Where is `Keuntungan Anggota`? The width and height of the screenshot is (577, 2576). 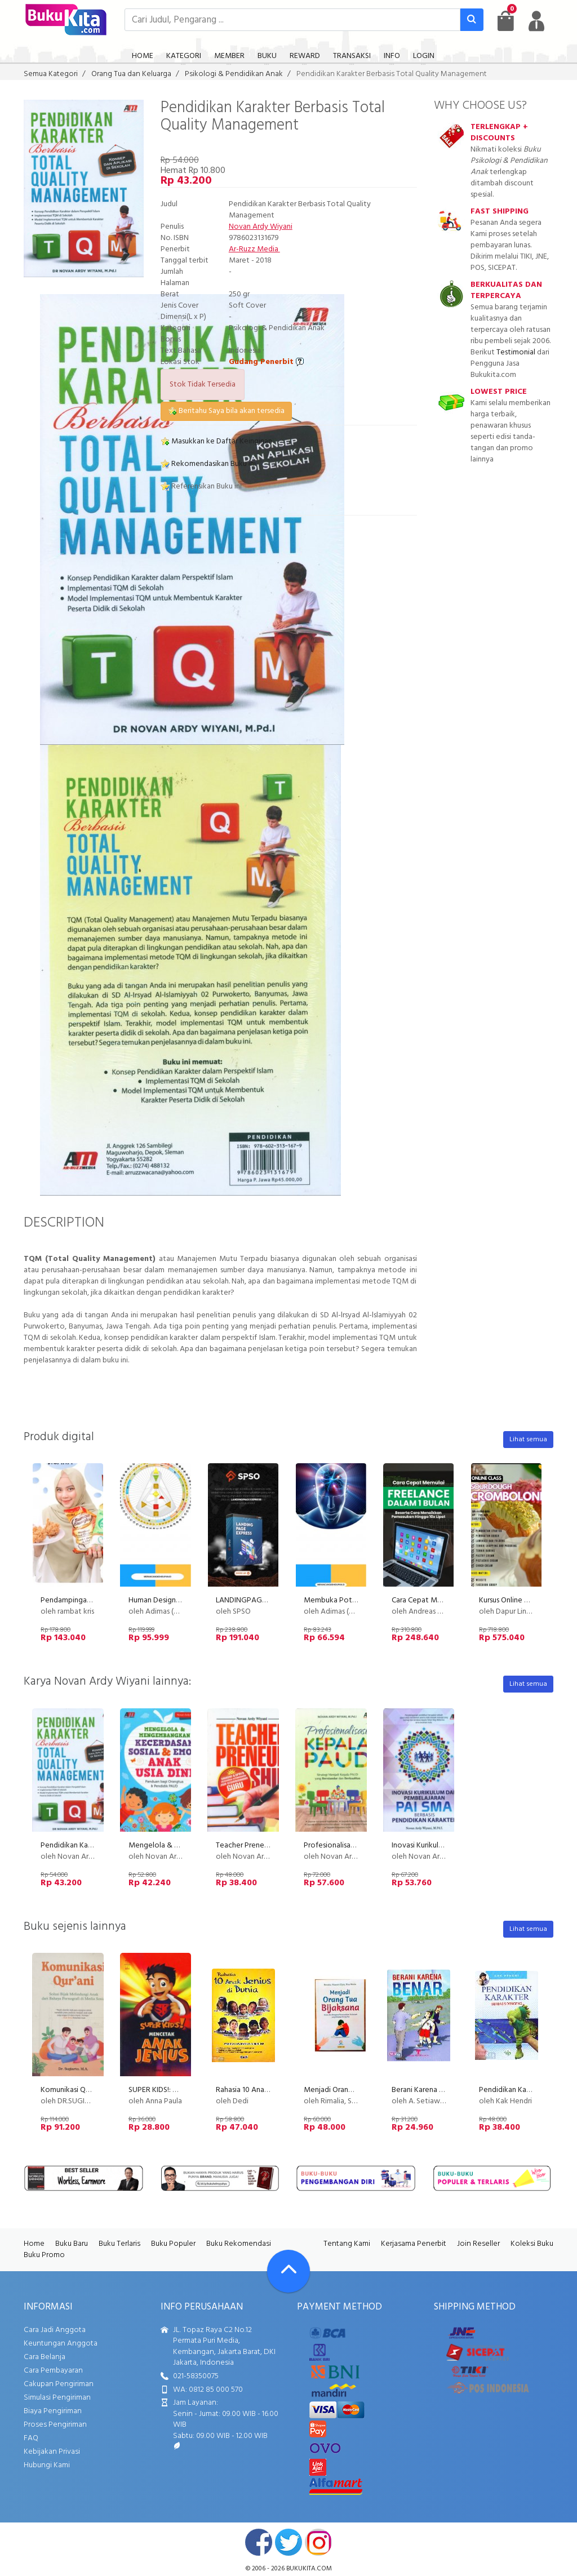 Keuntungan Anggota is located at coordinates (60, 2343).